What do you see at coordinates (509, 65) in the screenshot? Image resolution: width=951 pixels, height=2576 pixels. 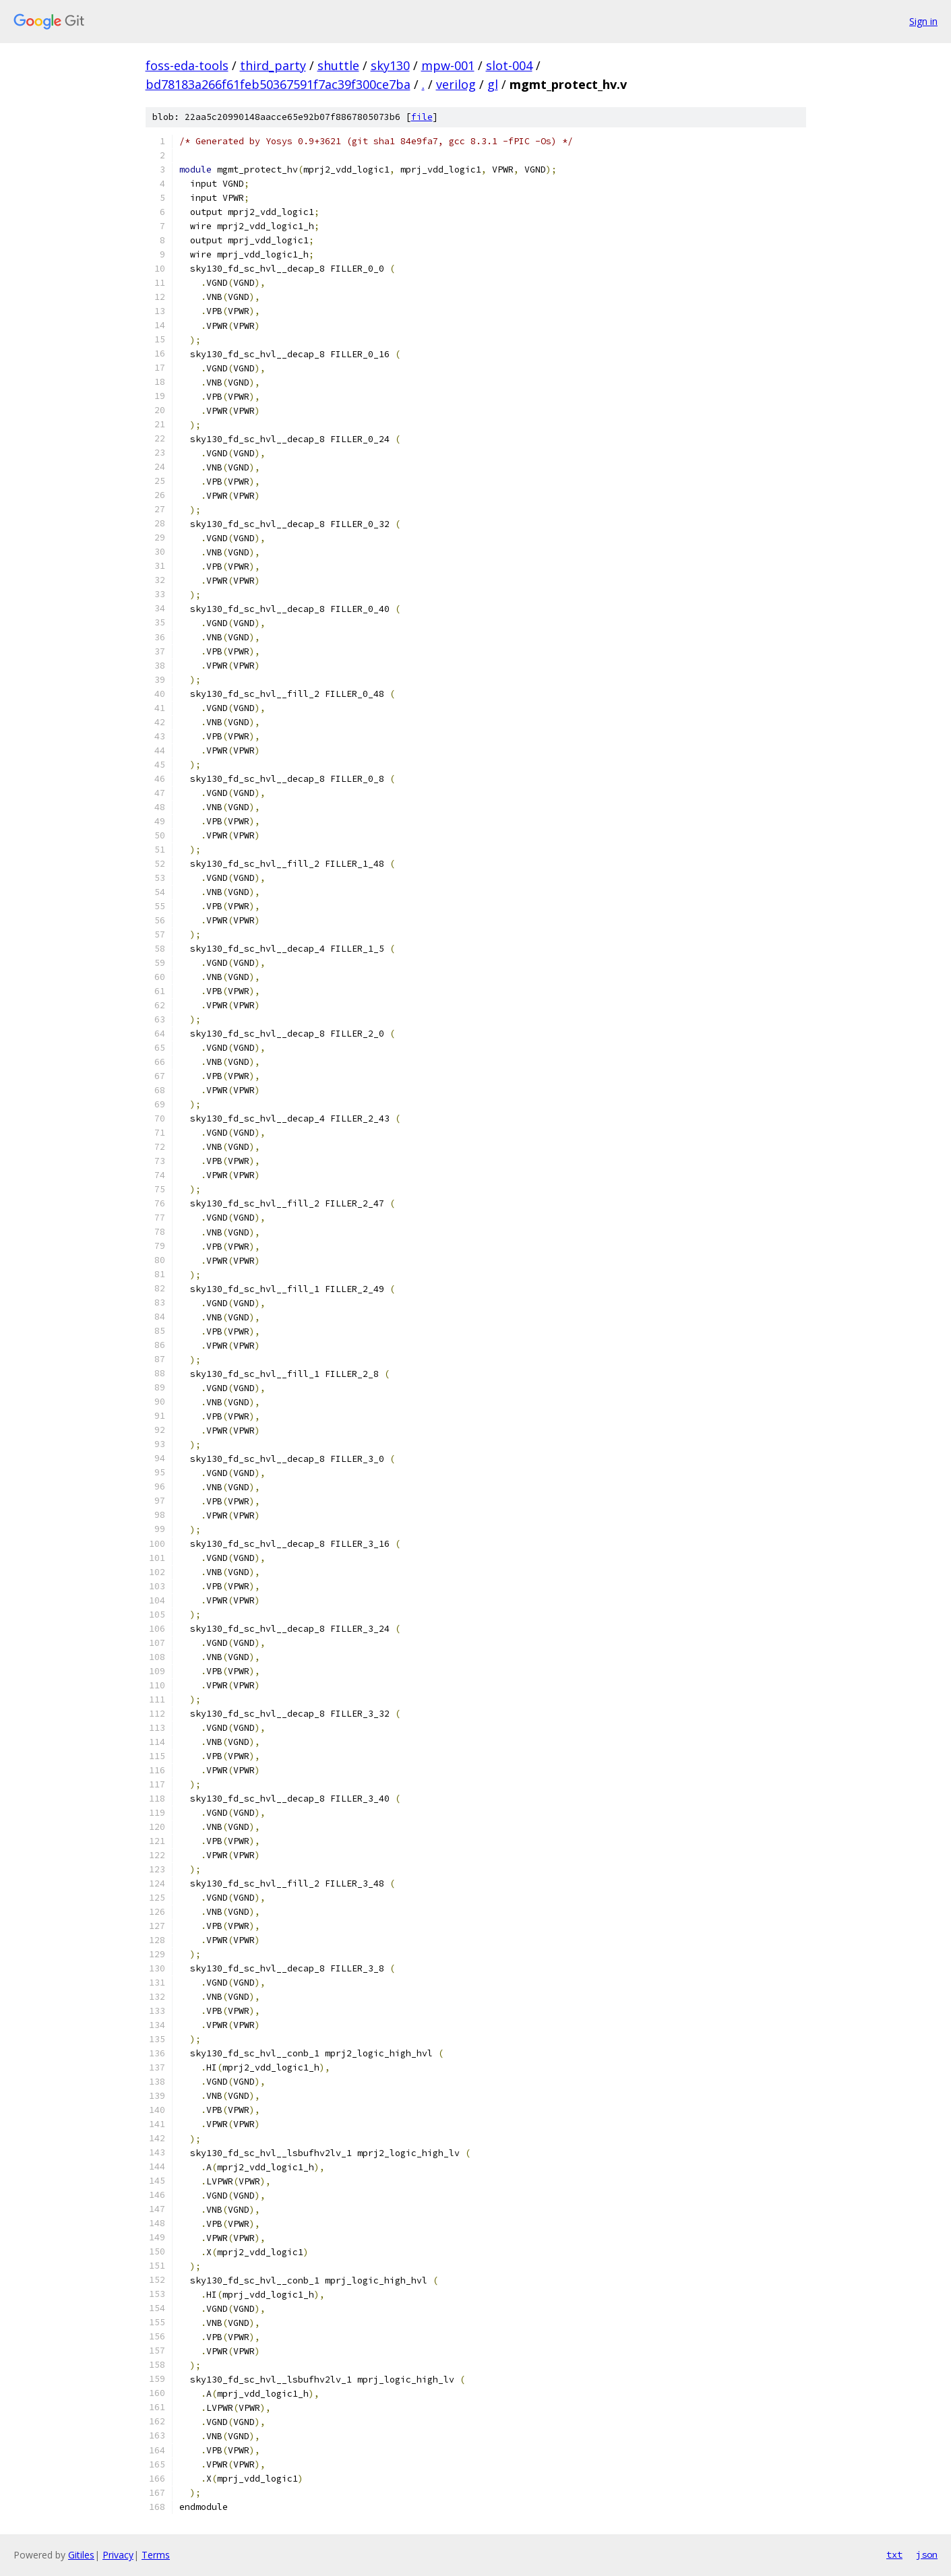 I see `slot-004` at bounding box center [509, 65].